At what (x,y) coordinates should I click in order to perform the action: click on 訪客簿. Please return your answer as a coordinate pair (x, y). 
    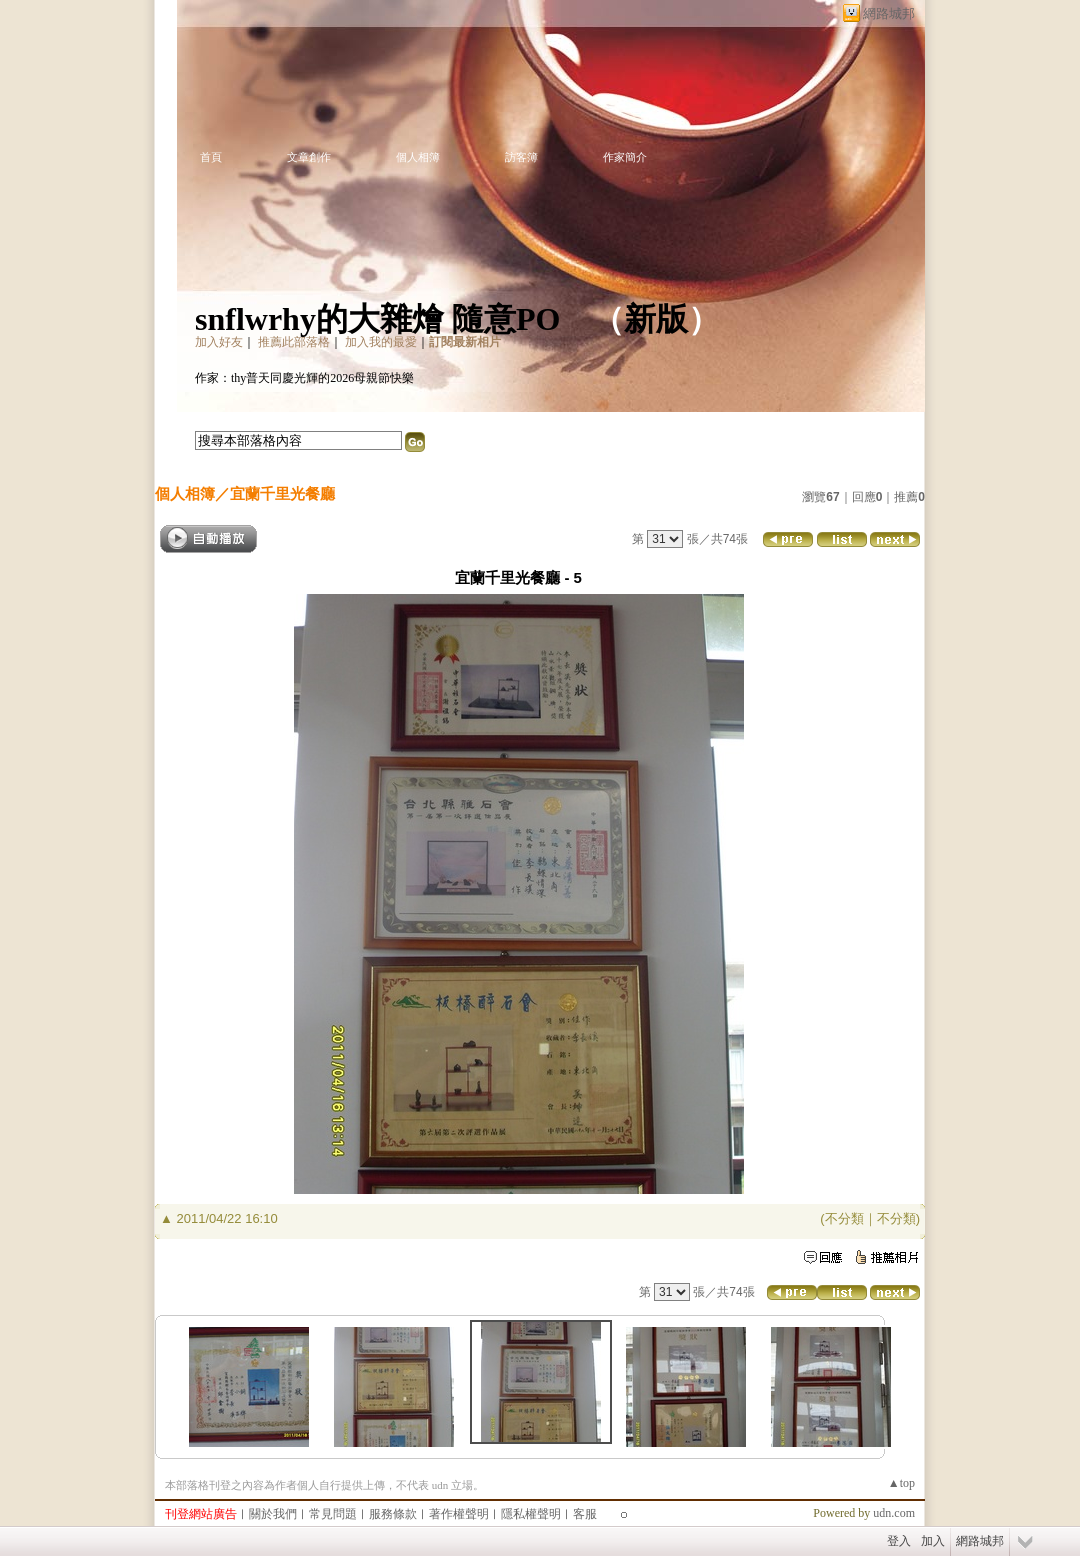
    Looking at the image, I should click on (521, 157).